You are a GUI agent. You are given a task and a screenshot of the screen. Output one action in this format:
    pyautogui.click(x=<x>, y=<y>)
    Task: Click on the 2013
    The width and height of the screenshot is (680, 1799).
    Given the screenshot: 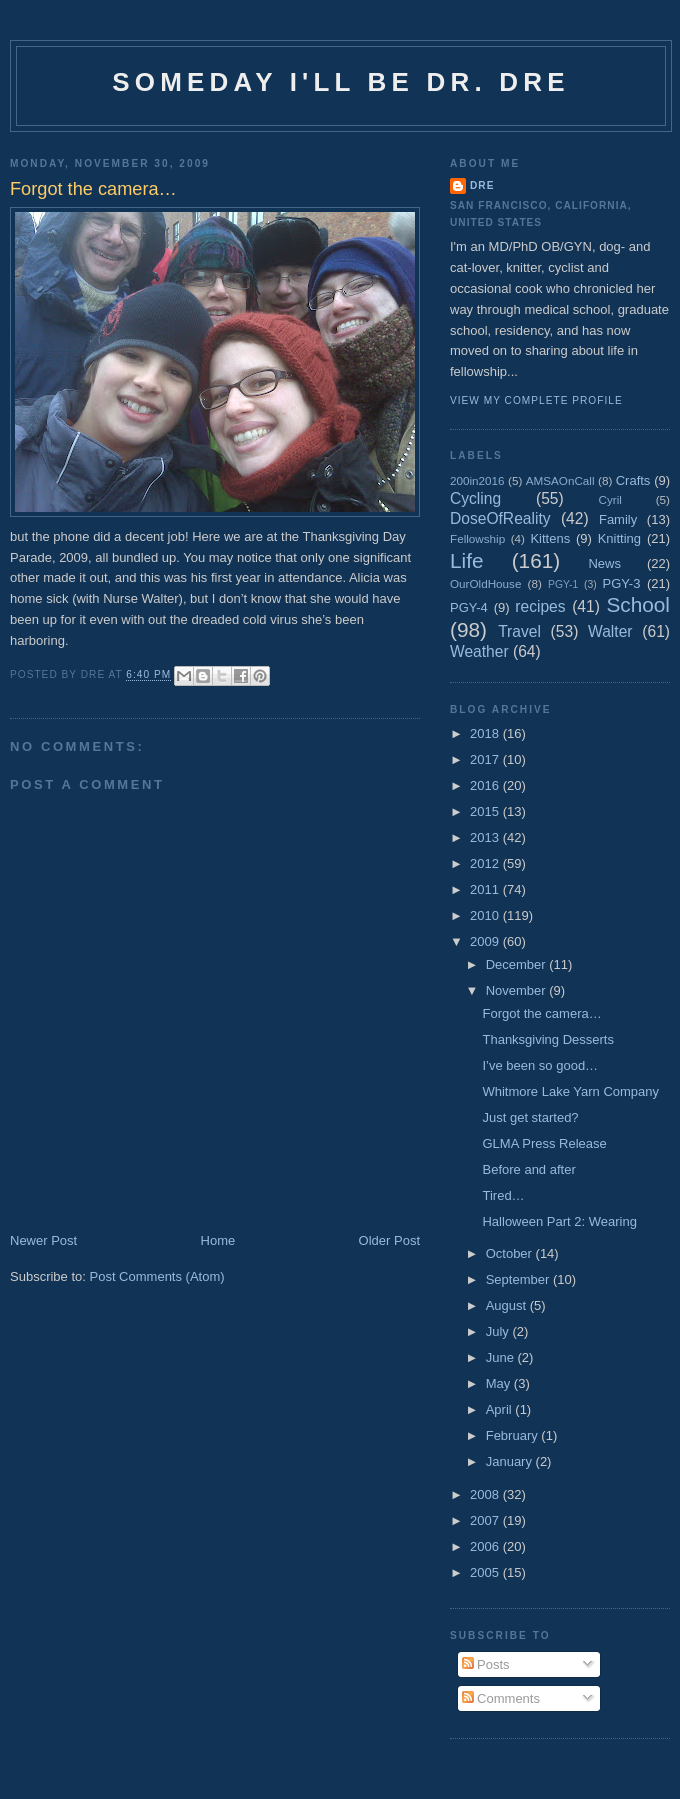 What is the action you would take?
    pyautogui.click(x=486, y=837)
    